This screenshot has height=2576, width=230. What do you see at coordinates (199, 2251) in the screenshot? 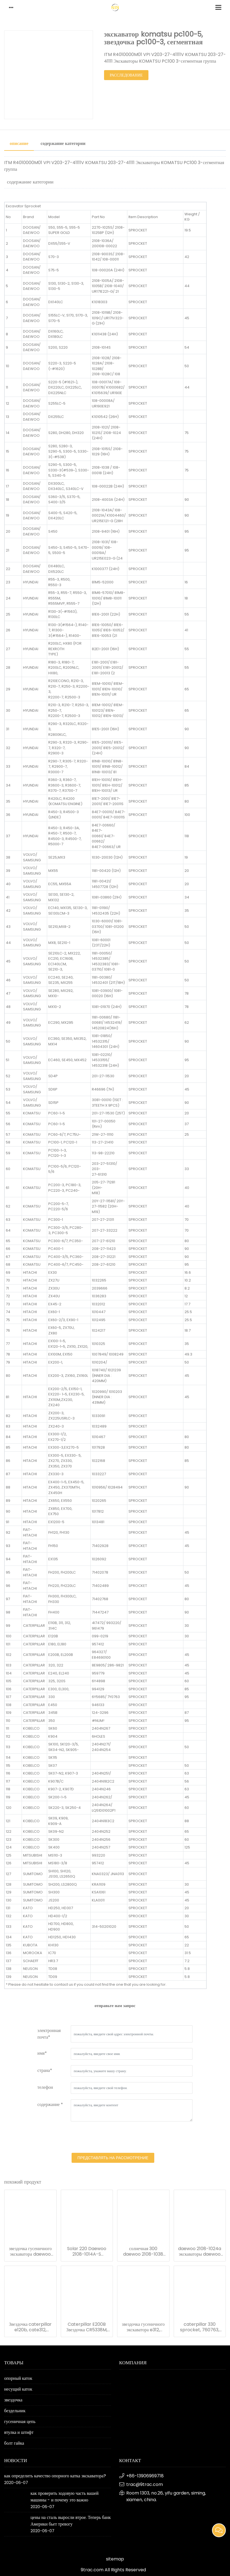
I see `daewoo 2108-1024a экскаваторы daewoo dh320 сегментная группа` at bounding box center [199, 2251].